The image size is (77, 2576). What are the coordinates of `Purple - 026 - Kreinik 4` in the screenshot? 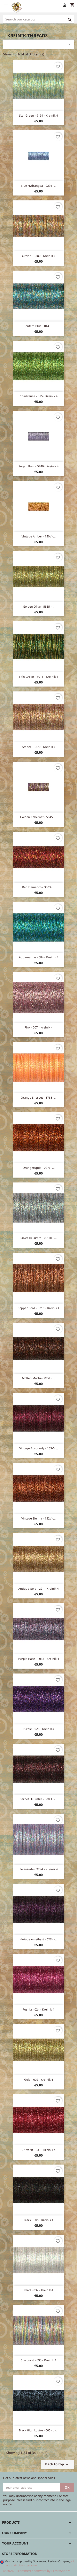 It's located at (38, 1729).